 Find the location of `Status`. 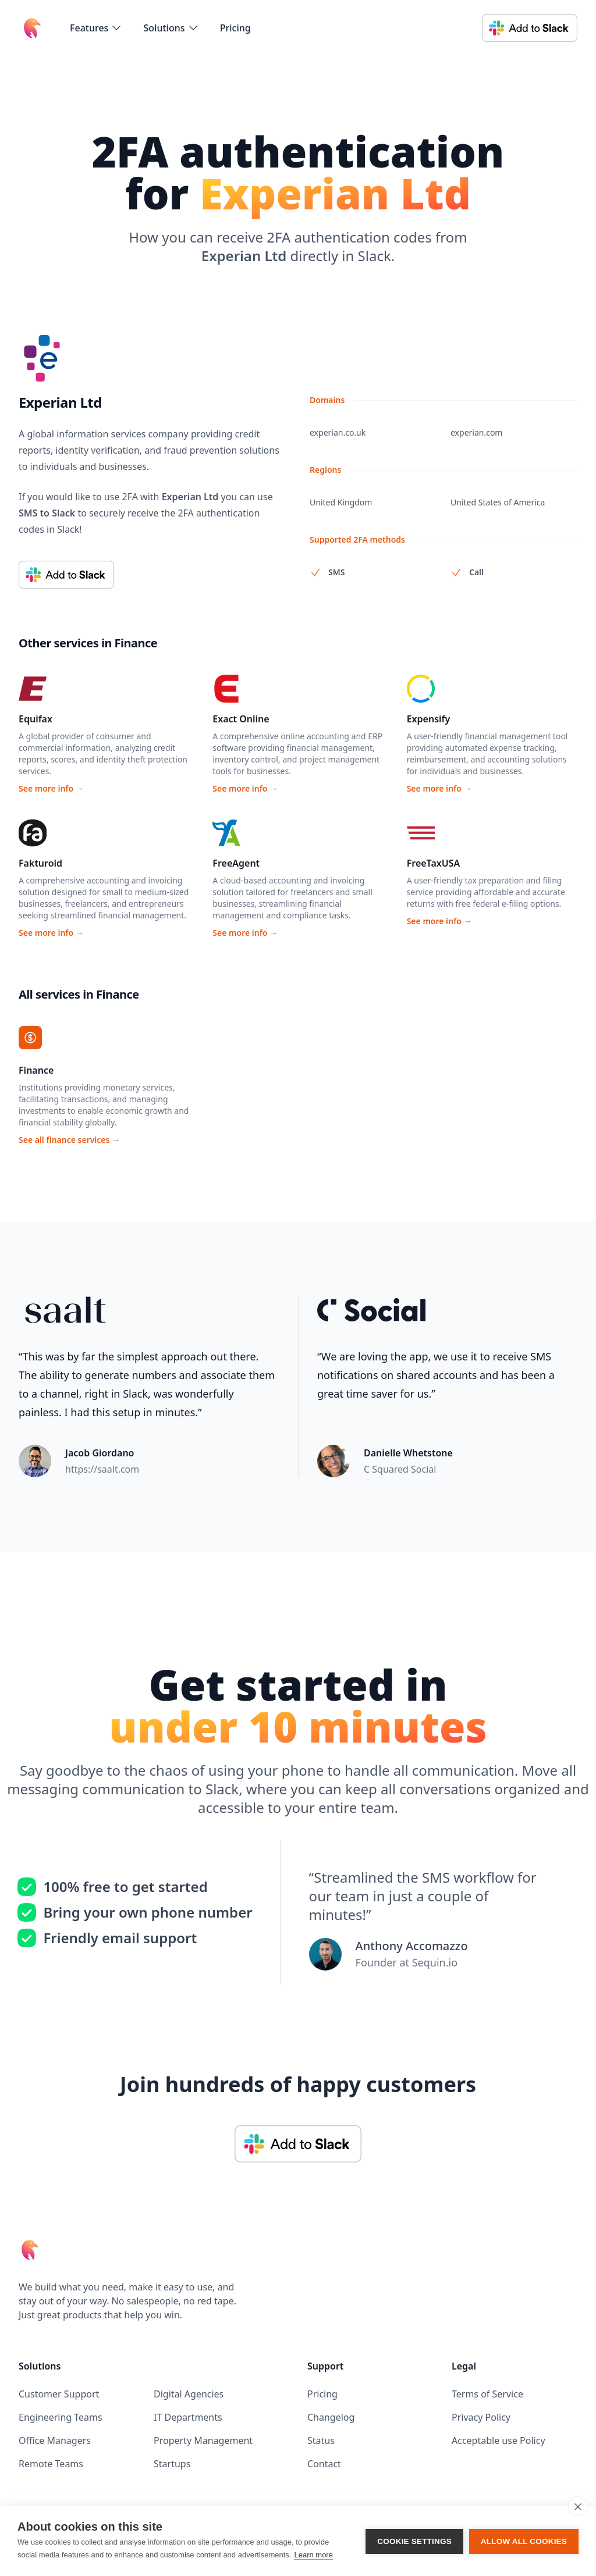

Status is located at coordinates (321, 2440).